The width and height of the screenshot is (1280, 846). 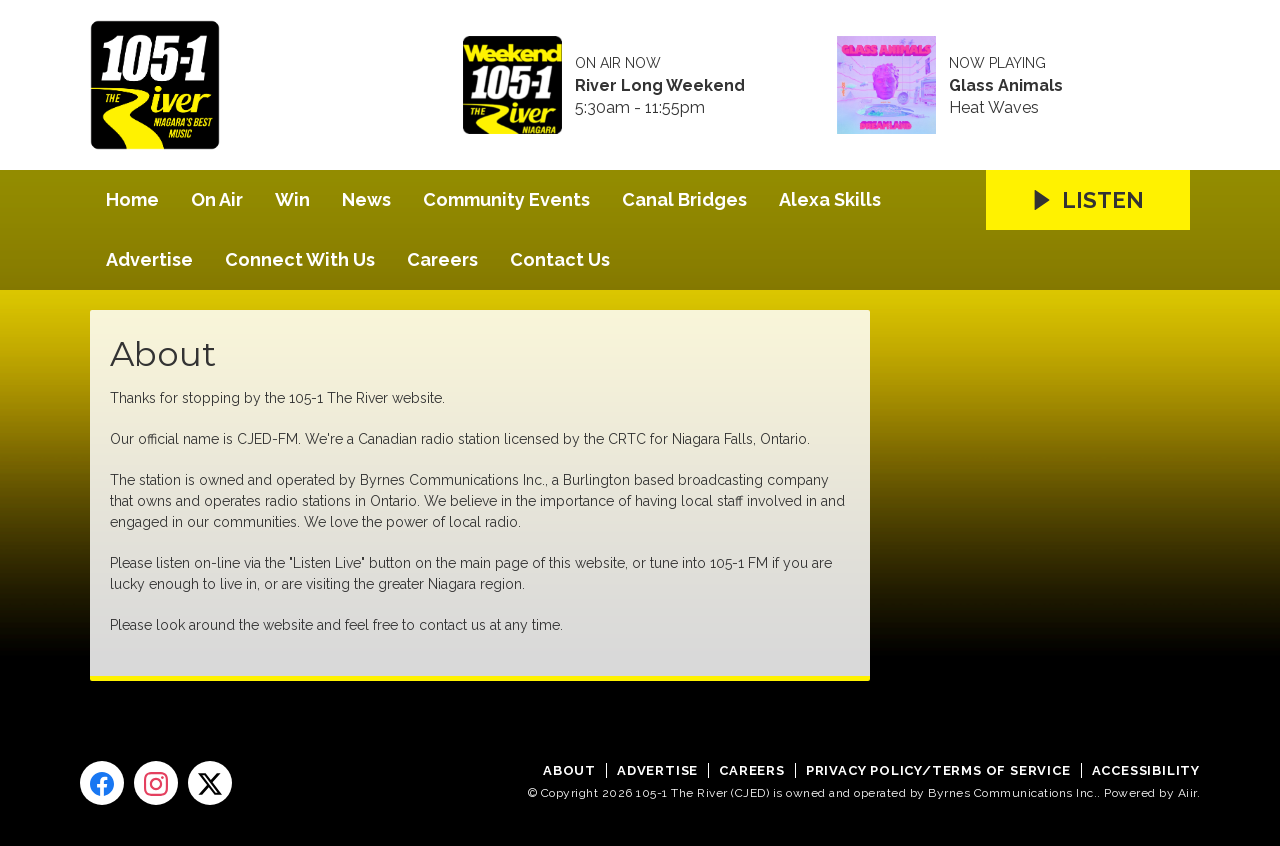 I want to click on Advertise, so click(x=149, y=259).